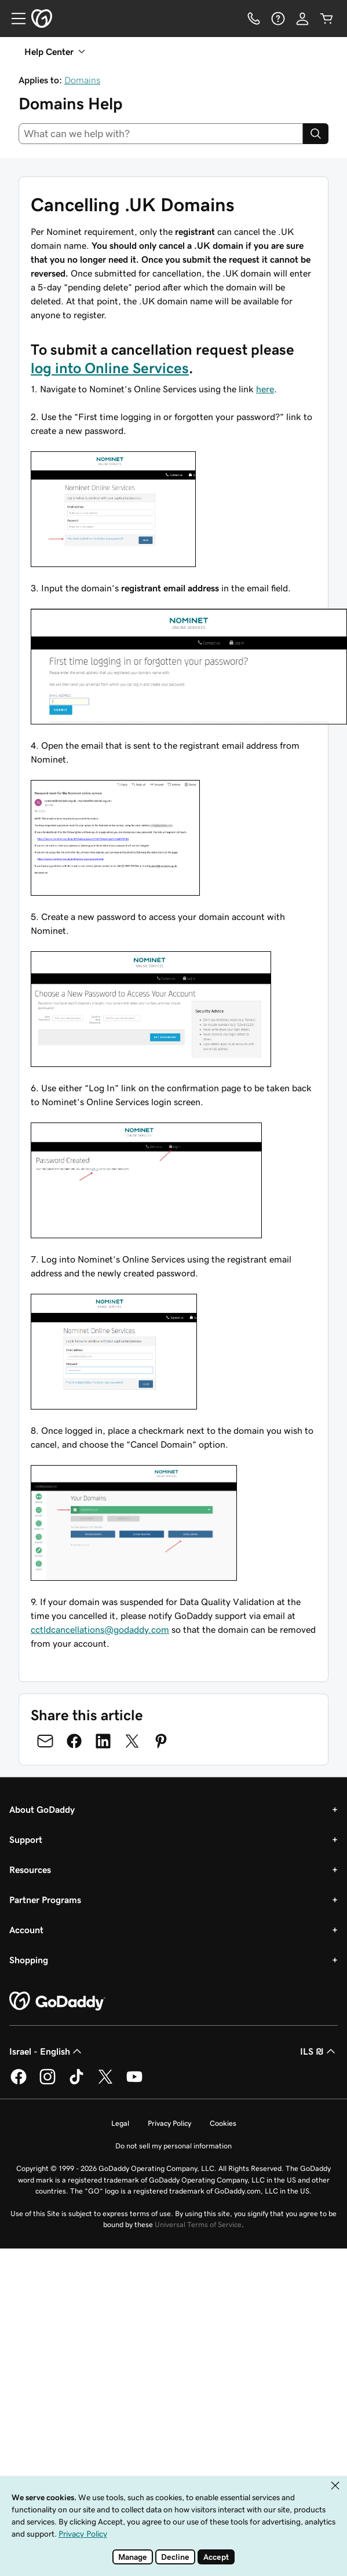 The height and width of the screenshot is (2576, 347). I want to click on Partner Programs, so click(45, 1899).